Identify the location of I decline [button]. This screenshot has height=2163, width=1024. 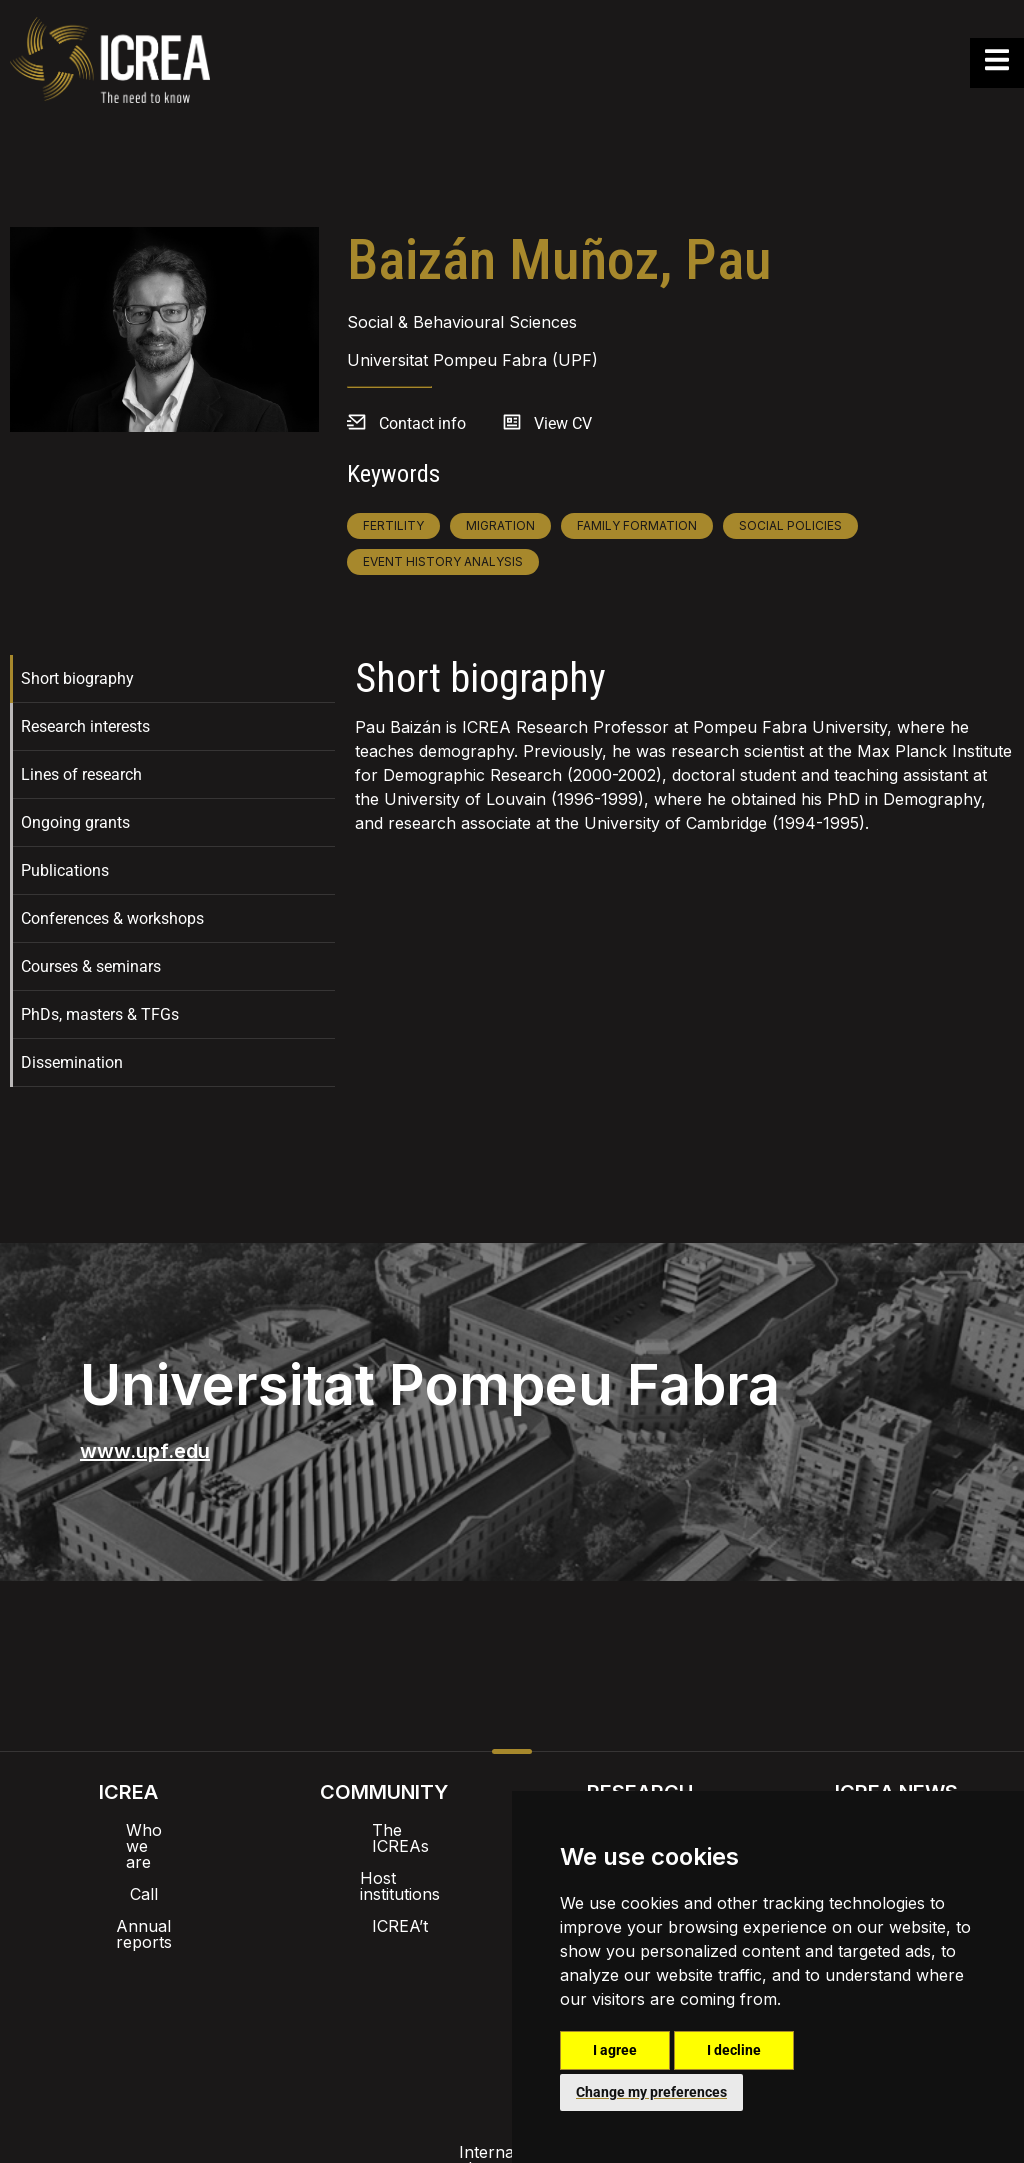
(734, 2050).